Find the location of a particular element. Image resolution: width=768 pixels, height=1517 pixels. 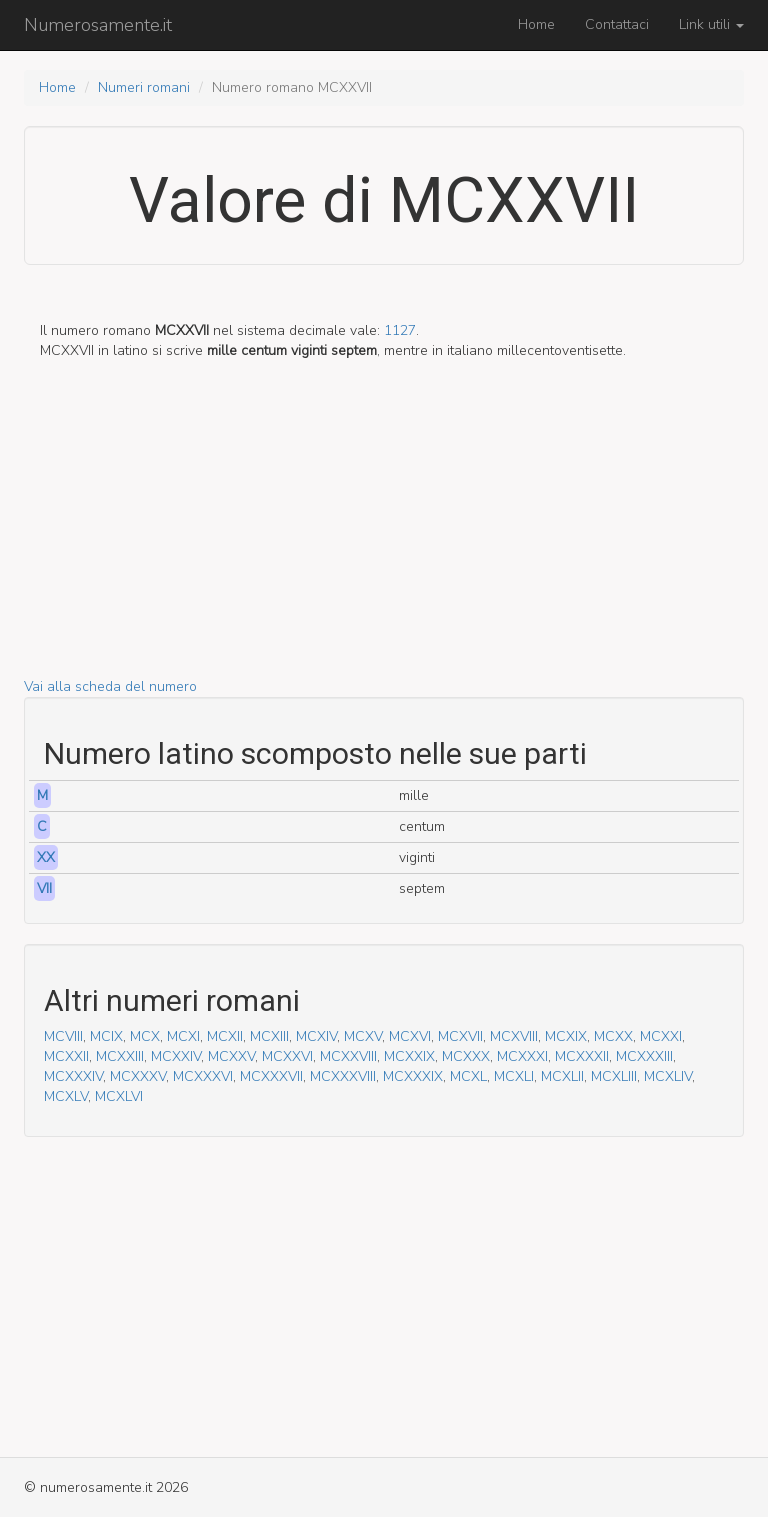

MCXV is located at coordinates (363, 1036).